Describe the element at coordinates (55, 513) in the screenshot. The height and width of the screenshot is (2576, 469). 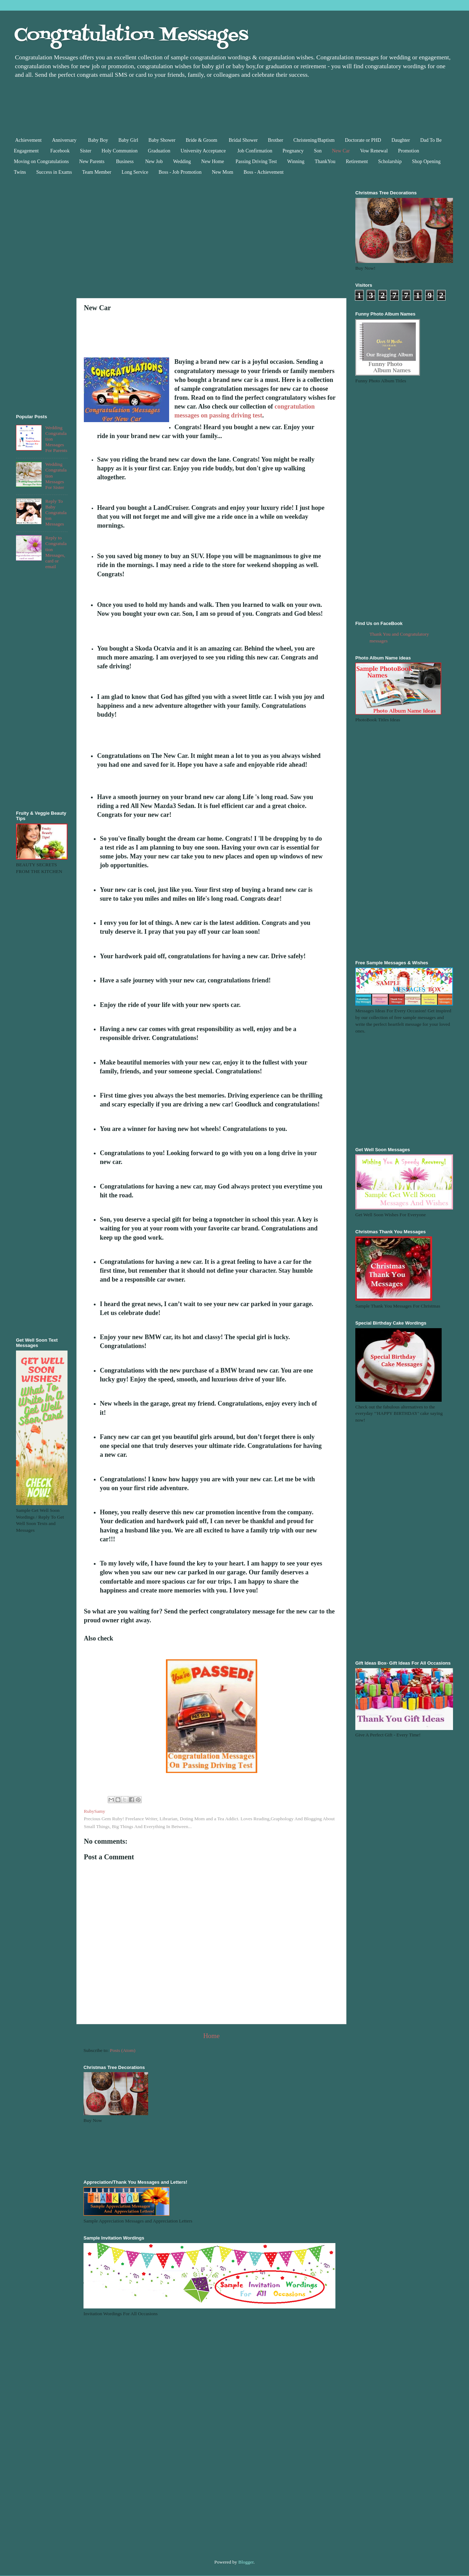
I see `Reply To Baby Congratulaion Messages` at that location.